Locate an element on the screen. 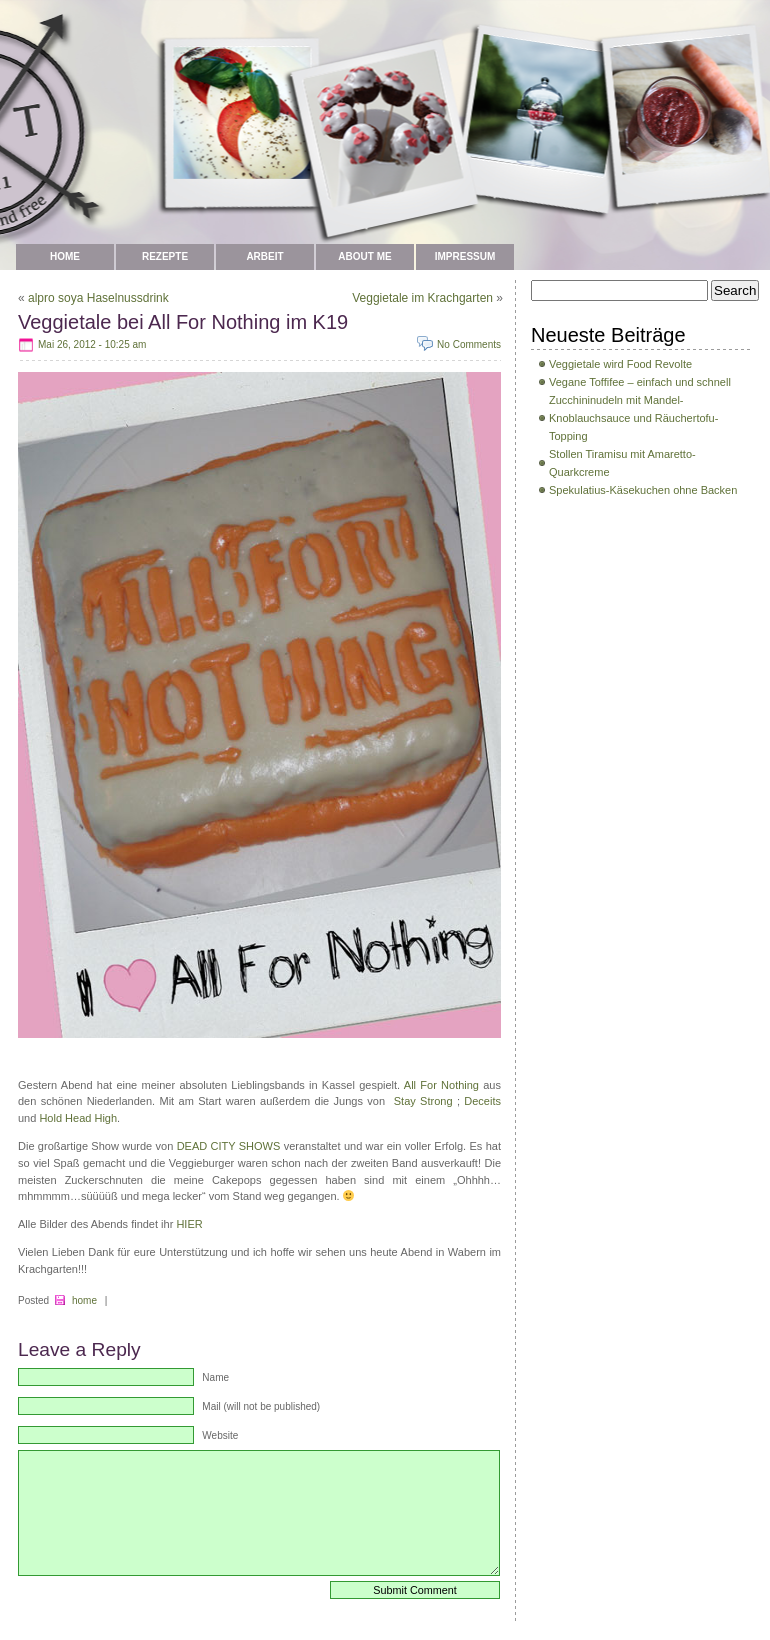 The width and height of the screenshot is (770, 1640). Spekulatius-Käsekuchen ohne Backen is located at coordinates (643, 490).